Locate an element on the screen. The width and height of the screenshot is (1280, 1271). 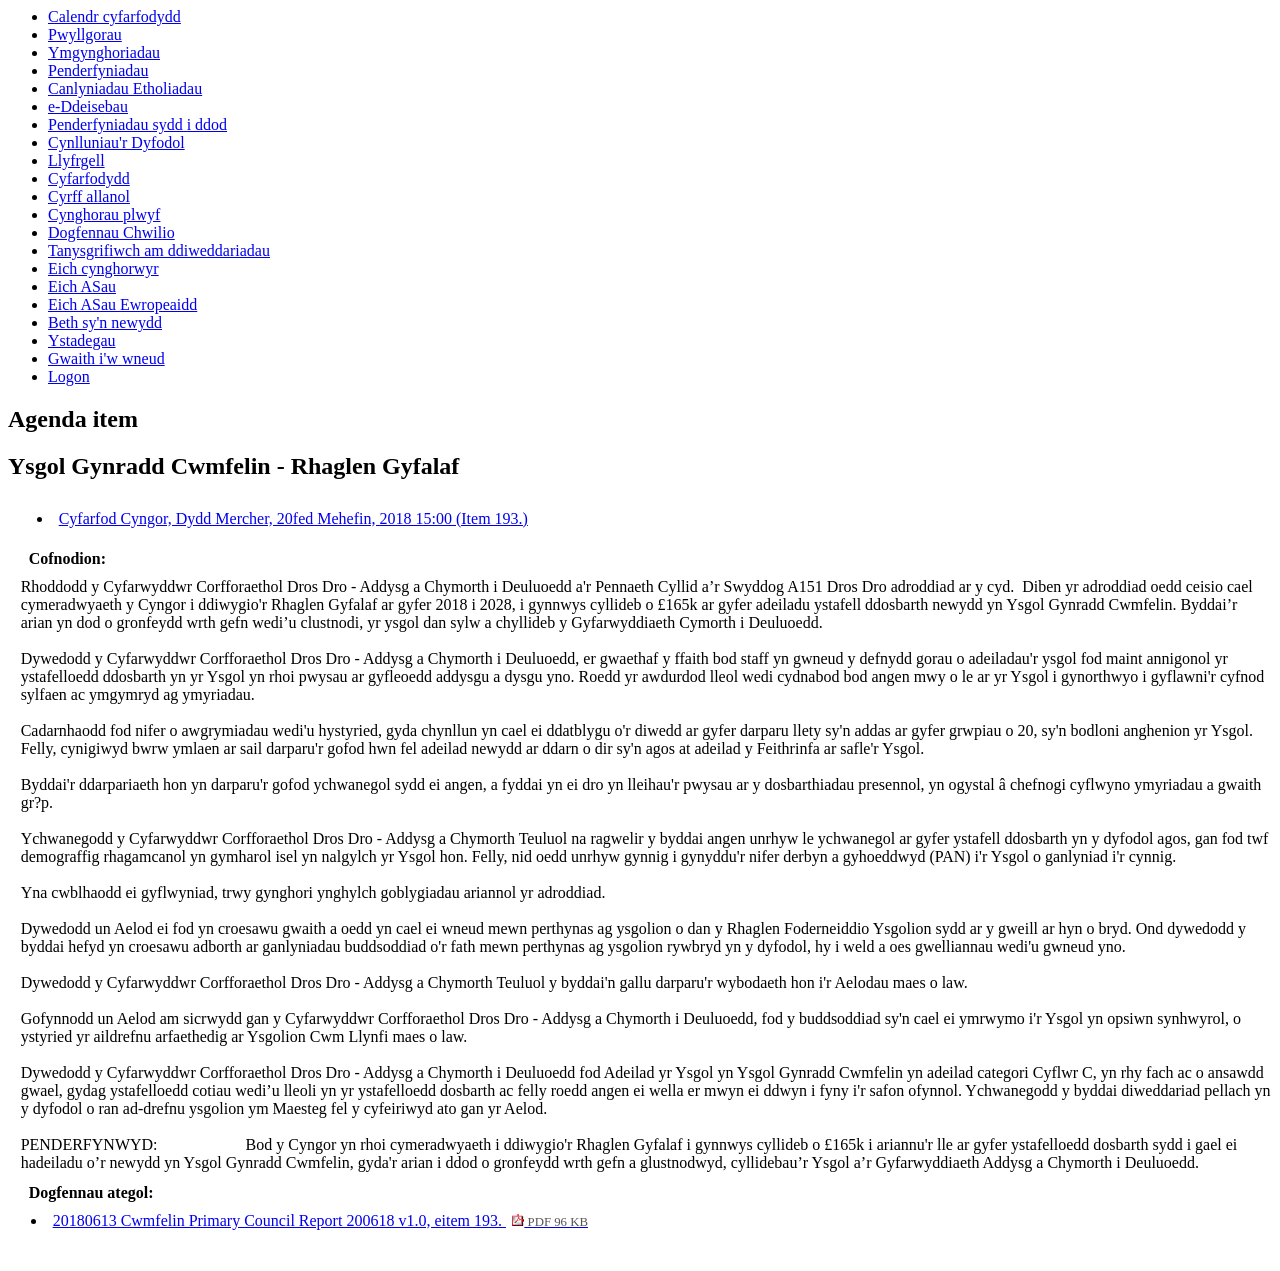
Cyfarfodydd is located at coordinates (89, 178).